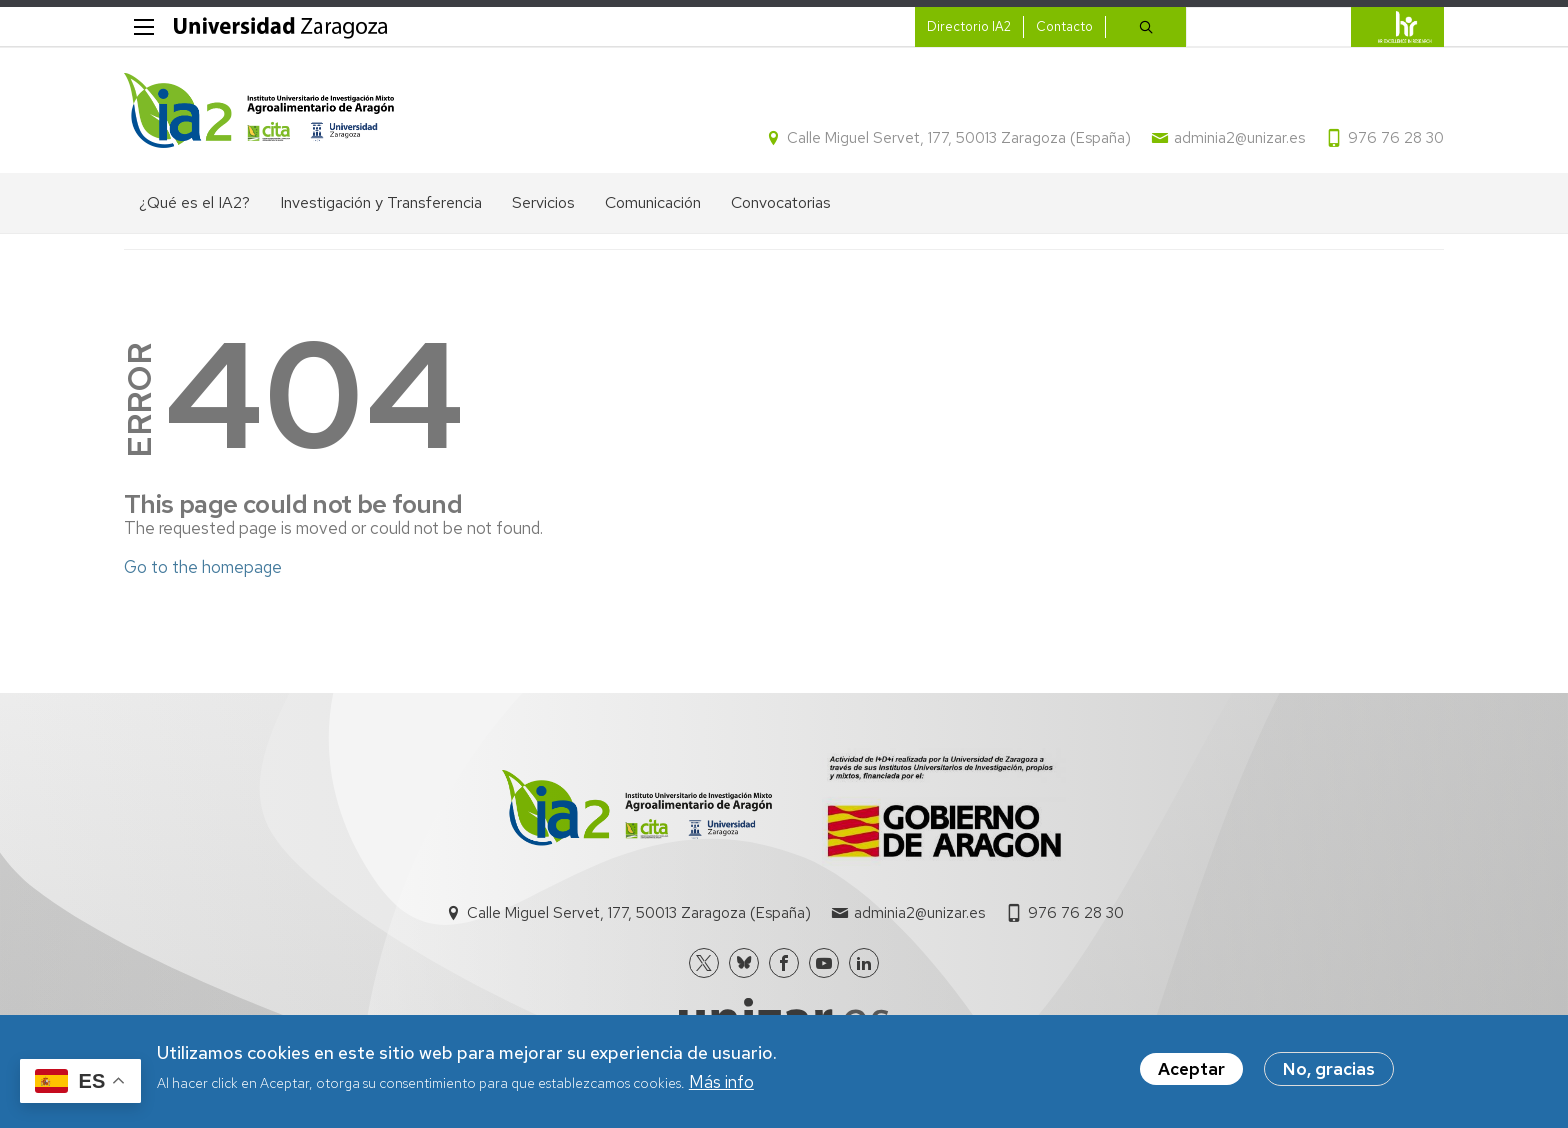 The image size is (1568, 1128). I want to click on adminia2@unizar.es, so click(1239, 138).